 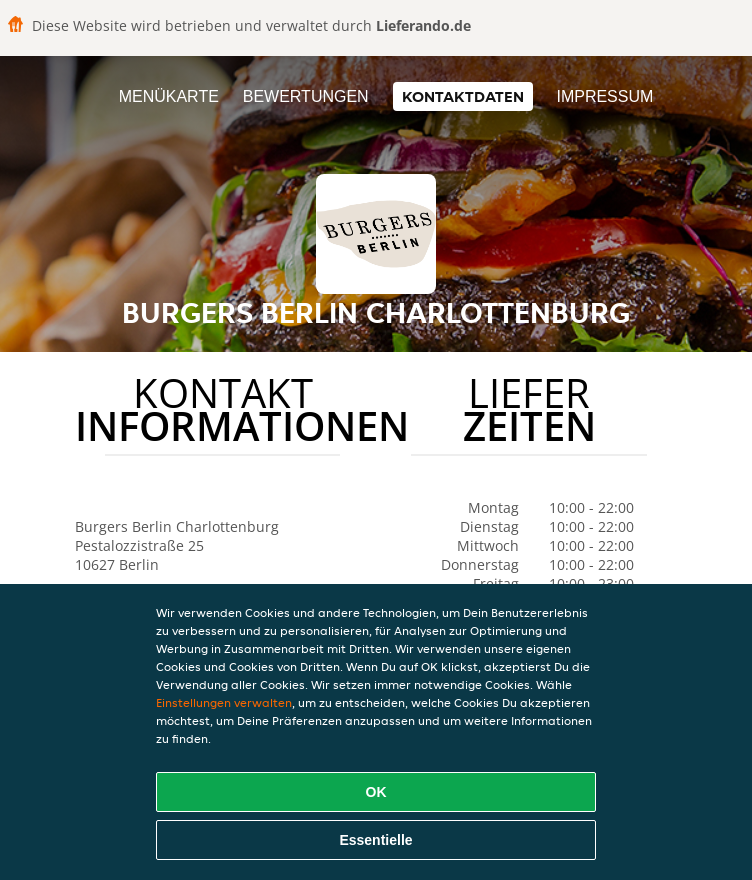 What do you see at coordinates (376, 792) in the screenshot?
I see `OK [Alle Cookies akzeptieren]` at bounding box center [376, 792].